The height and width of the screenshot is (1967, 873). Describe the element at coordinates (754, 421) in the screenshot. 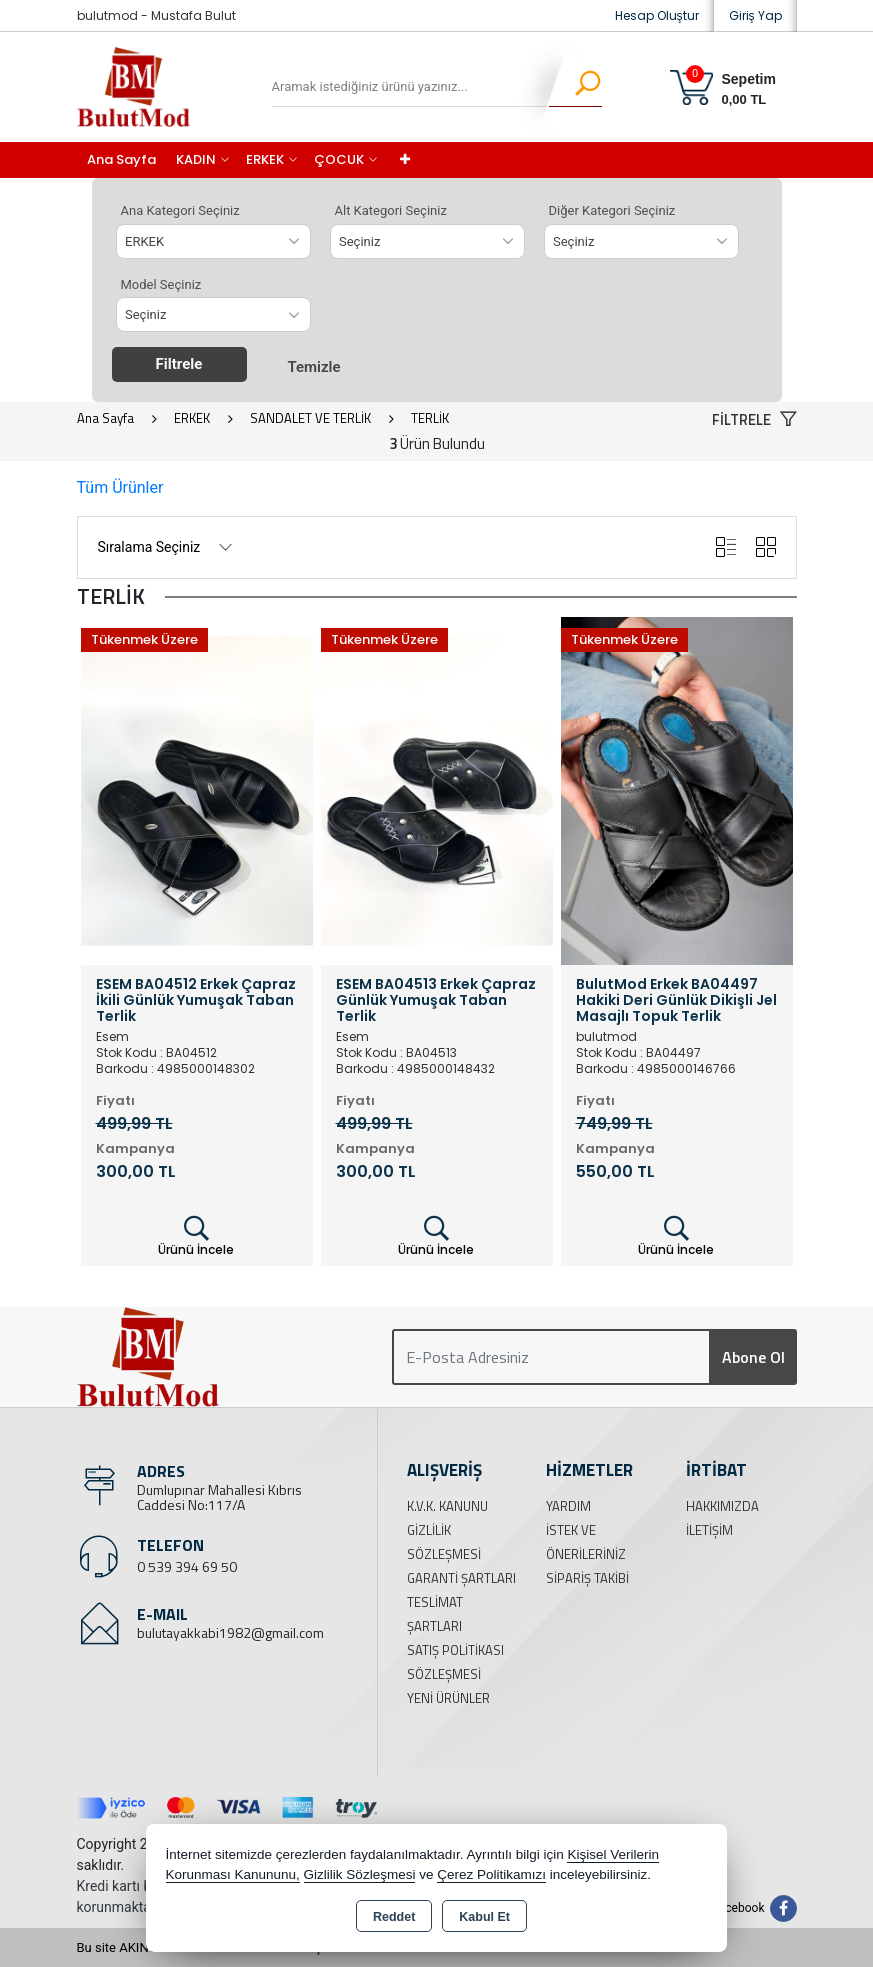

I see `[button]` at that location.